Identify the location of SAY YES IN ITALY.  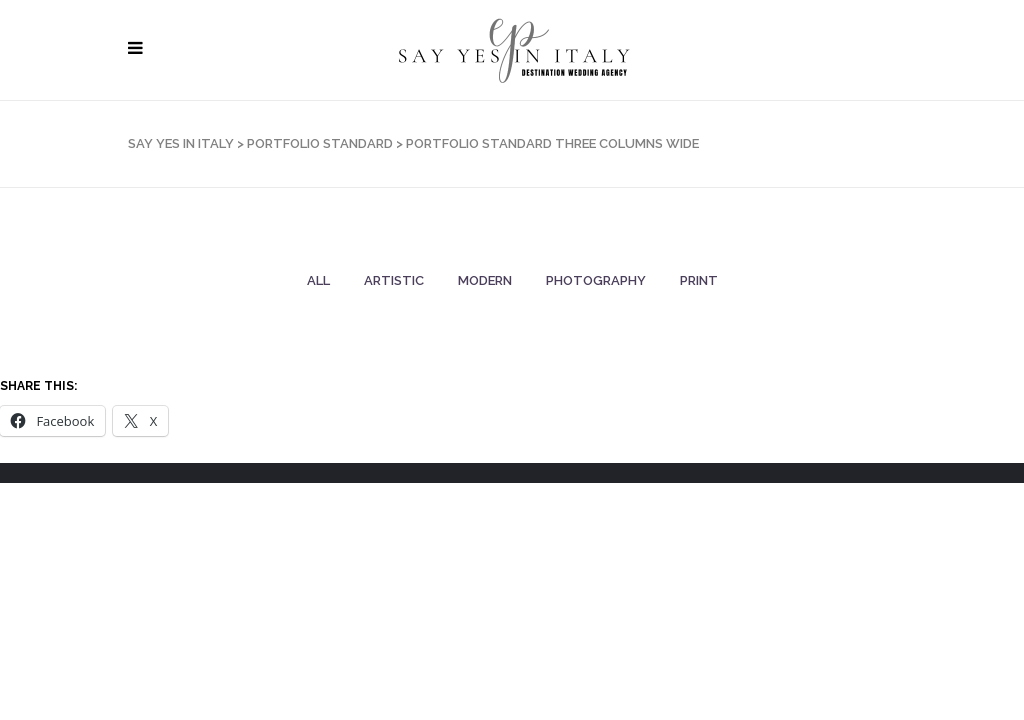
(181, 143).